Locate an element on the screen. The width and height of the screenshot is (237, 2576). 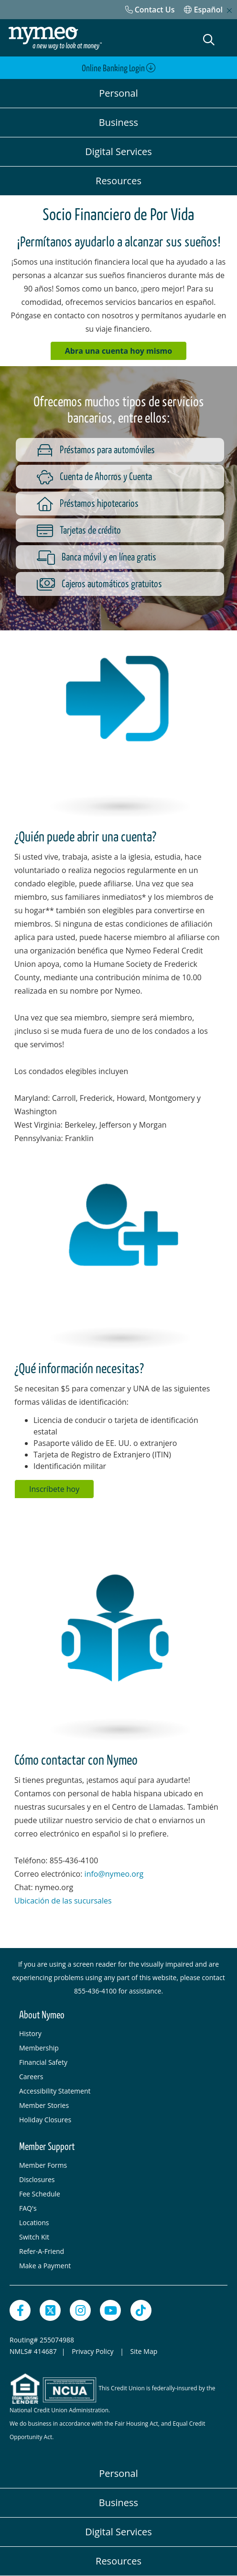
Disclosures is located at coordinates (37, 2179).